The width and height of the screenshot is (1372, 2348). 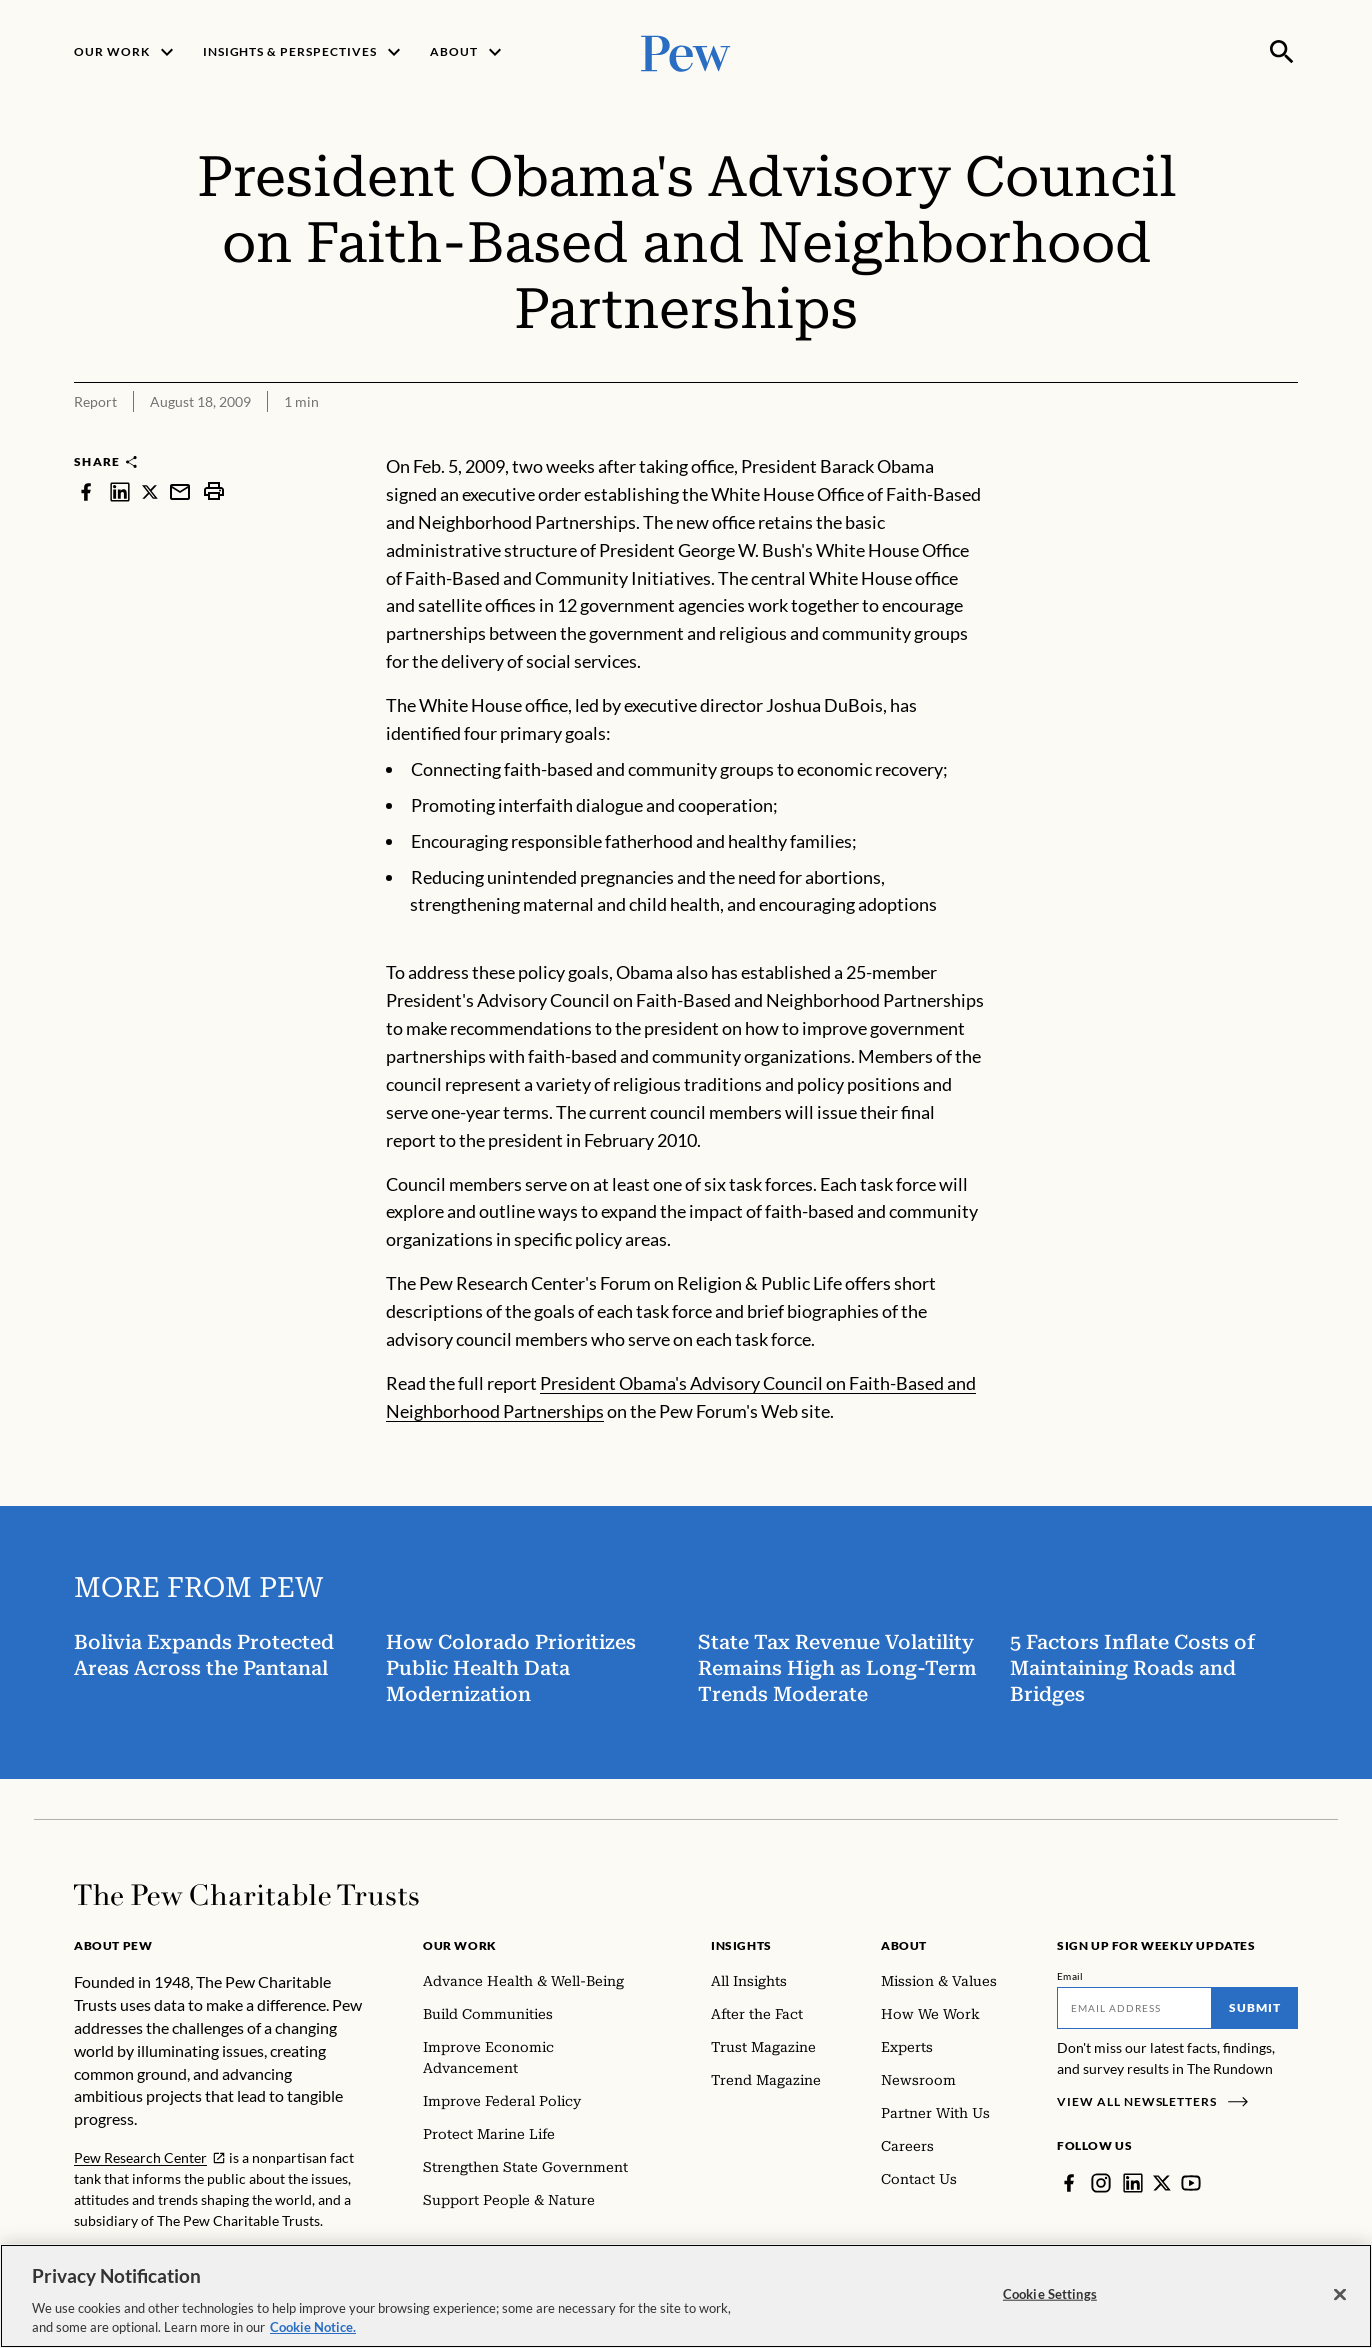 What do you see at coordinates (1050, 2294) in the screenshot?
I see `Cookie Settings` at bounding box center [1050, 2294].